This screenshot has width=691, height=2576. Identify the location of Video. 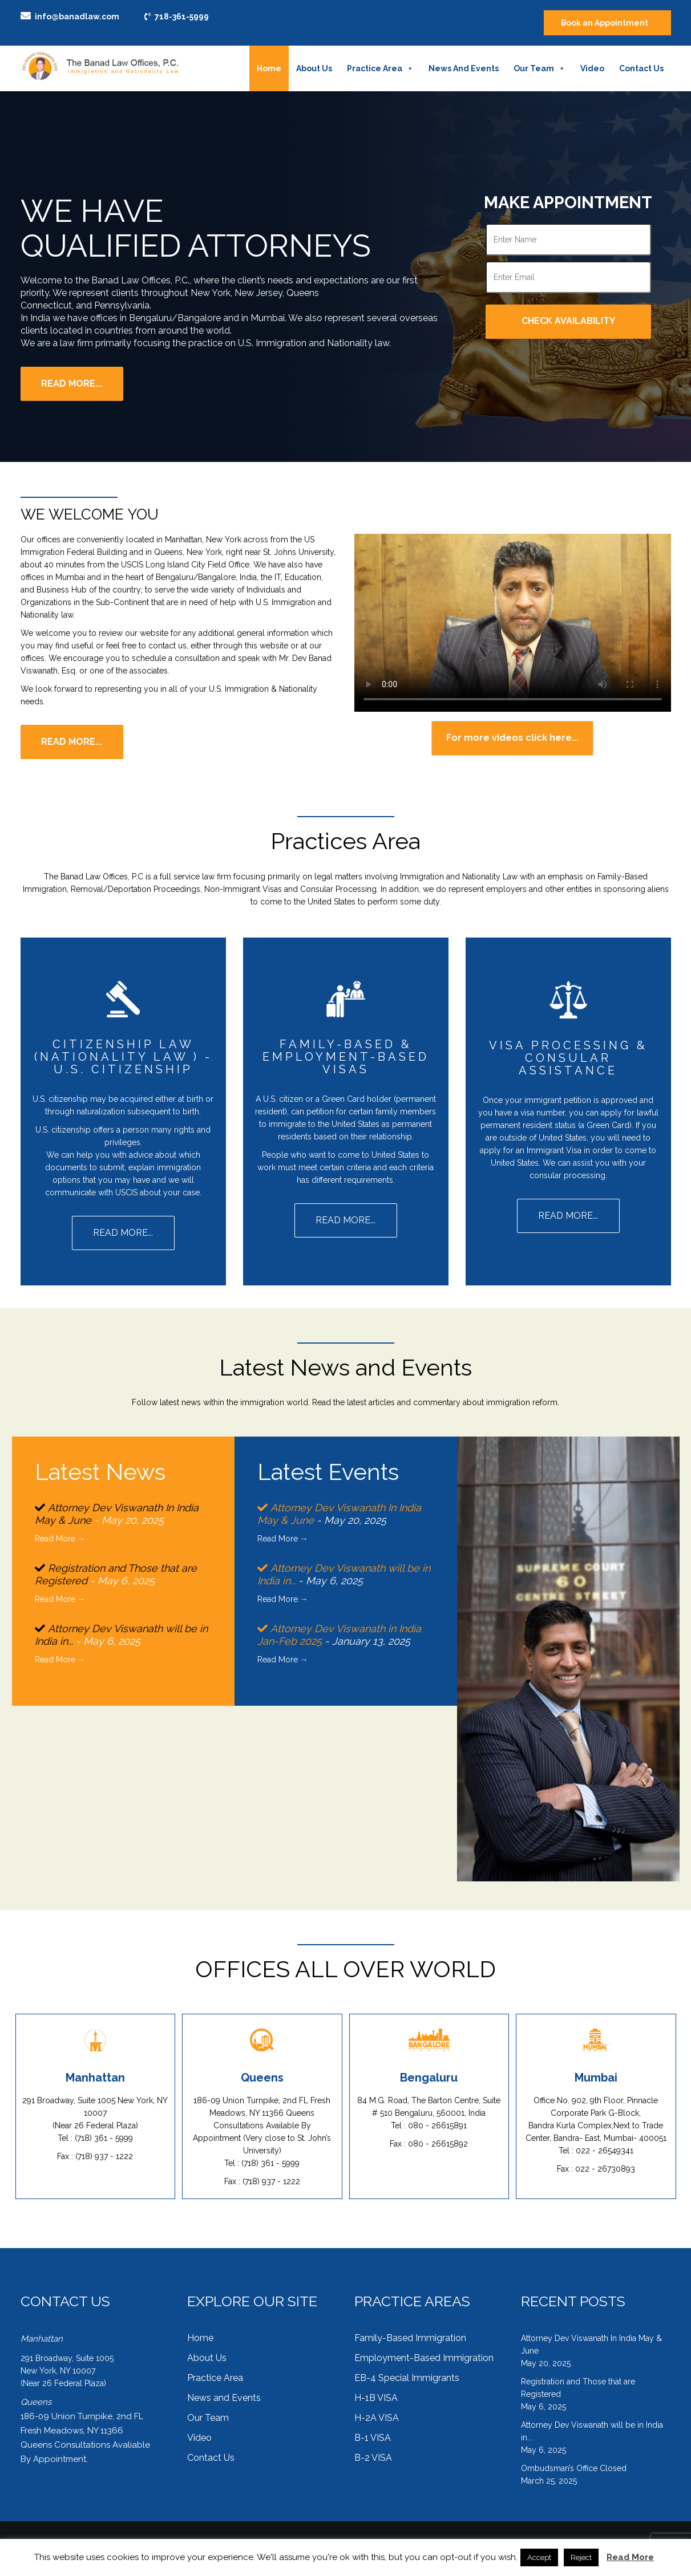
(592, 68).